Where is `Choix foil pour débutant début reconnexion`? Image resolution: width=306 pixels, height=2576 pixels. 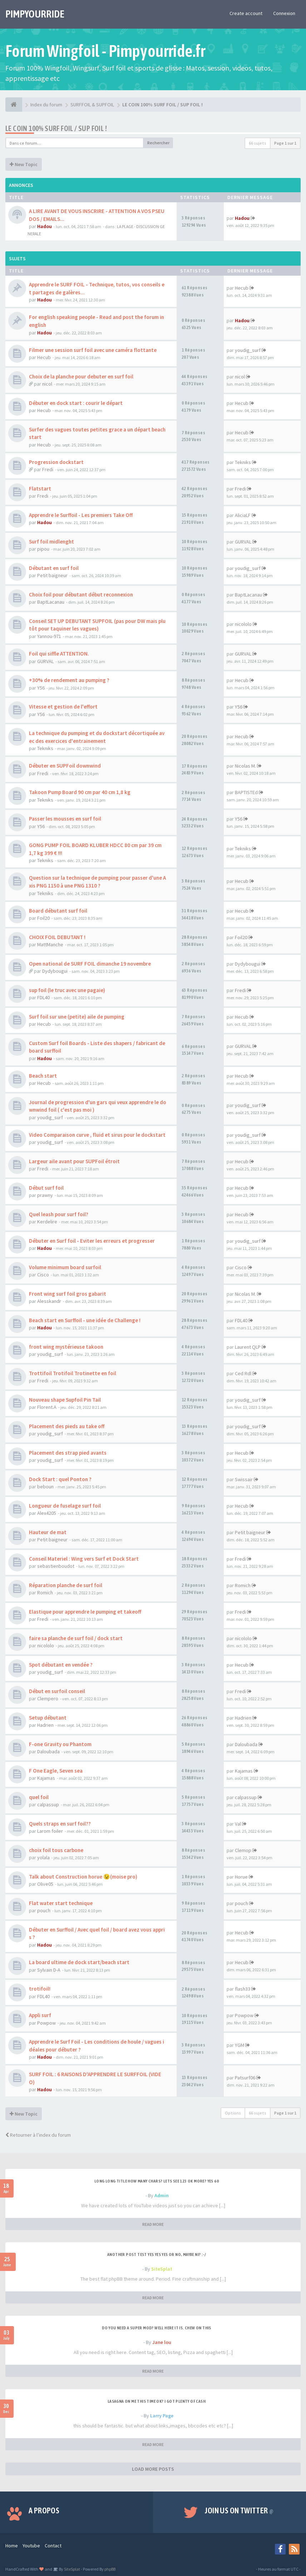 Choix foil pour débutant début reconnexion is located at coordinates (81, 594).